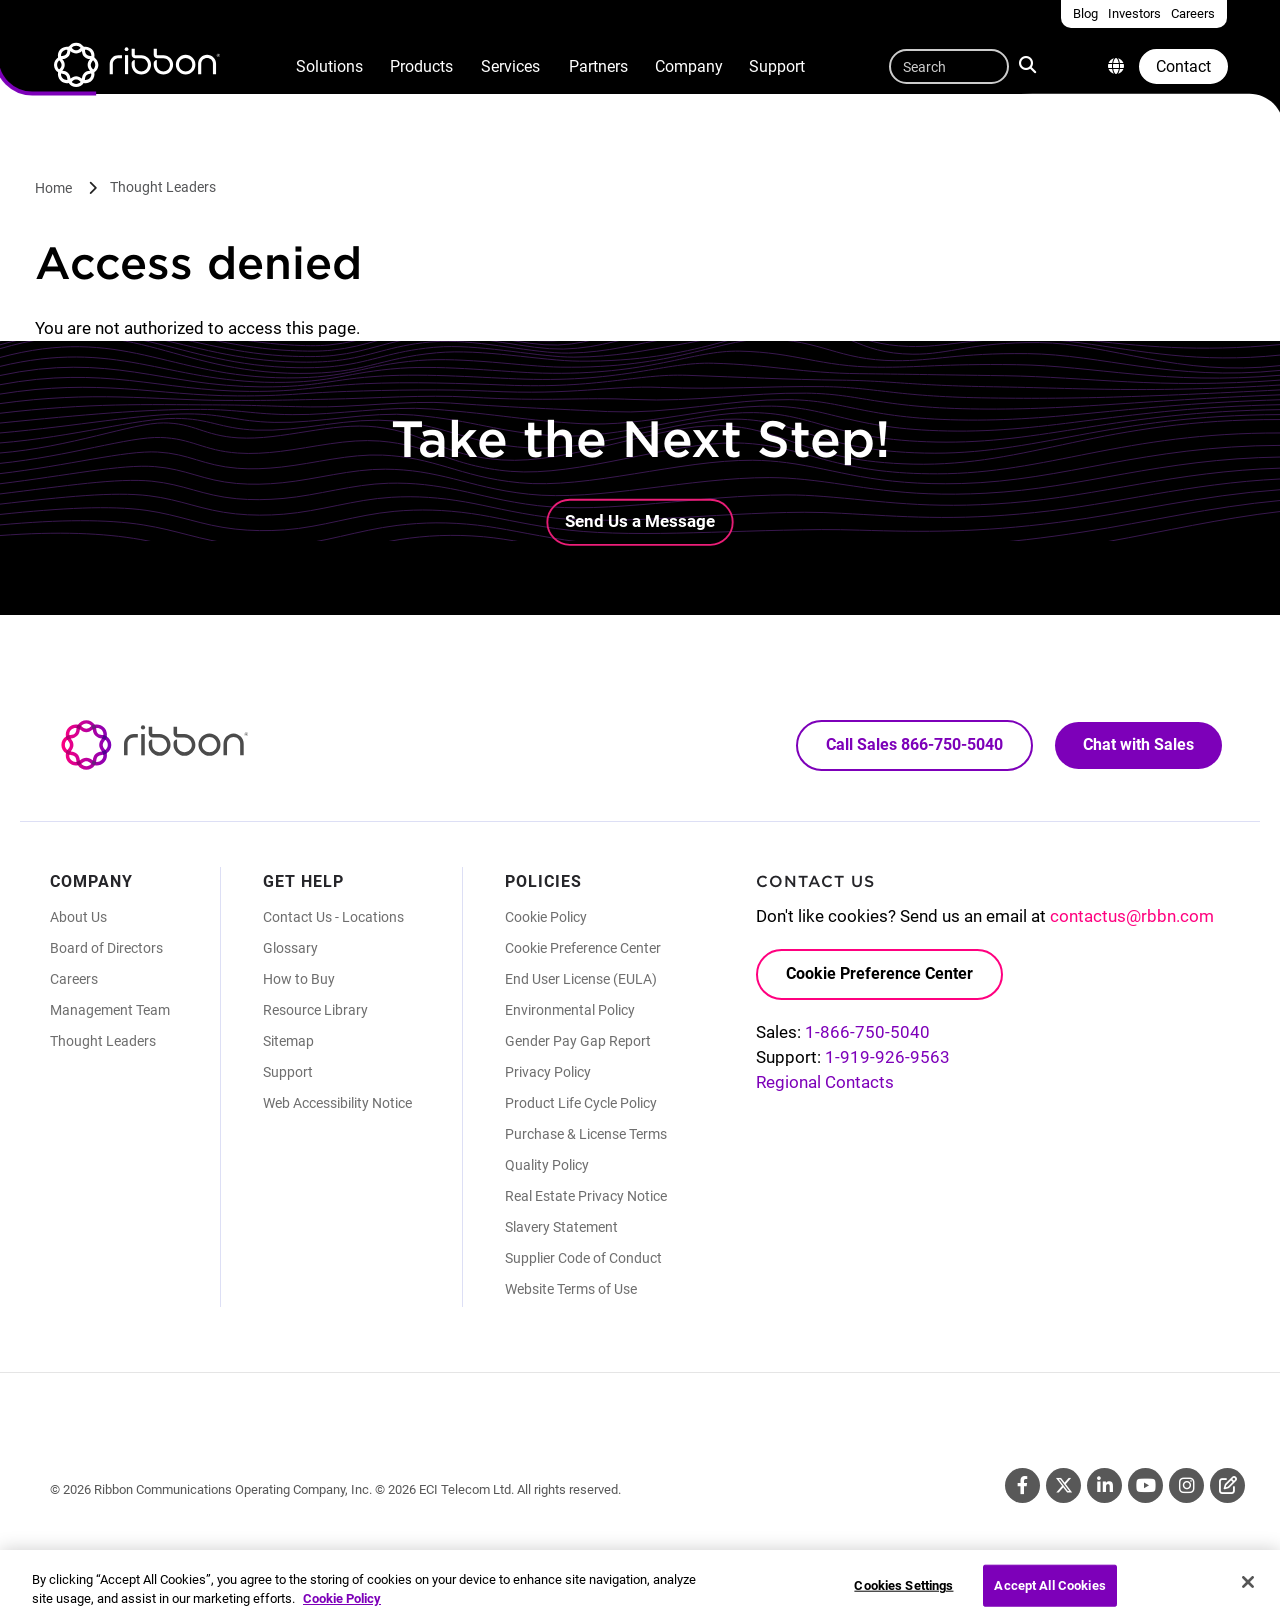 The height and width of the screenshot is (1618, 1280). I want to click on About Us, so click(78, 917).